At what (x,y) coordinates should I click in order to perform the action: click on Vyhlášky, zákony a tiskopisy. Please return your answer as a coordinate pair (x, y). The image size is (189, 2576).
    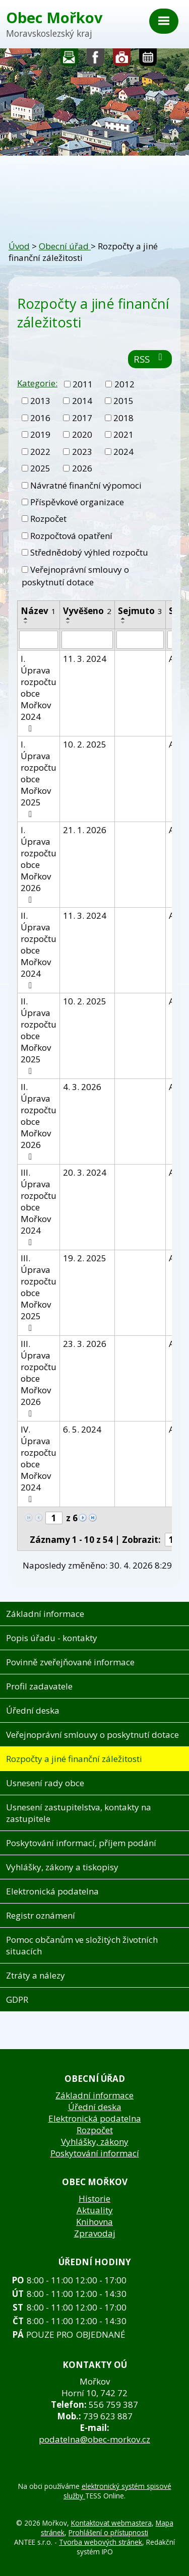
    Looking at the image, I should click on (62, 1867).